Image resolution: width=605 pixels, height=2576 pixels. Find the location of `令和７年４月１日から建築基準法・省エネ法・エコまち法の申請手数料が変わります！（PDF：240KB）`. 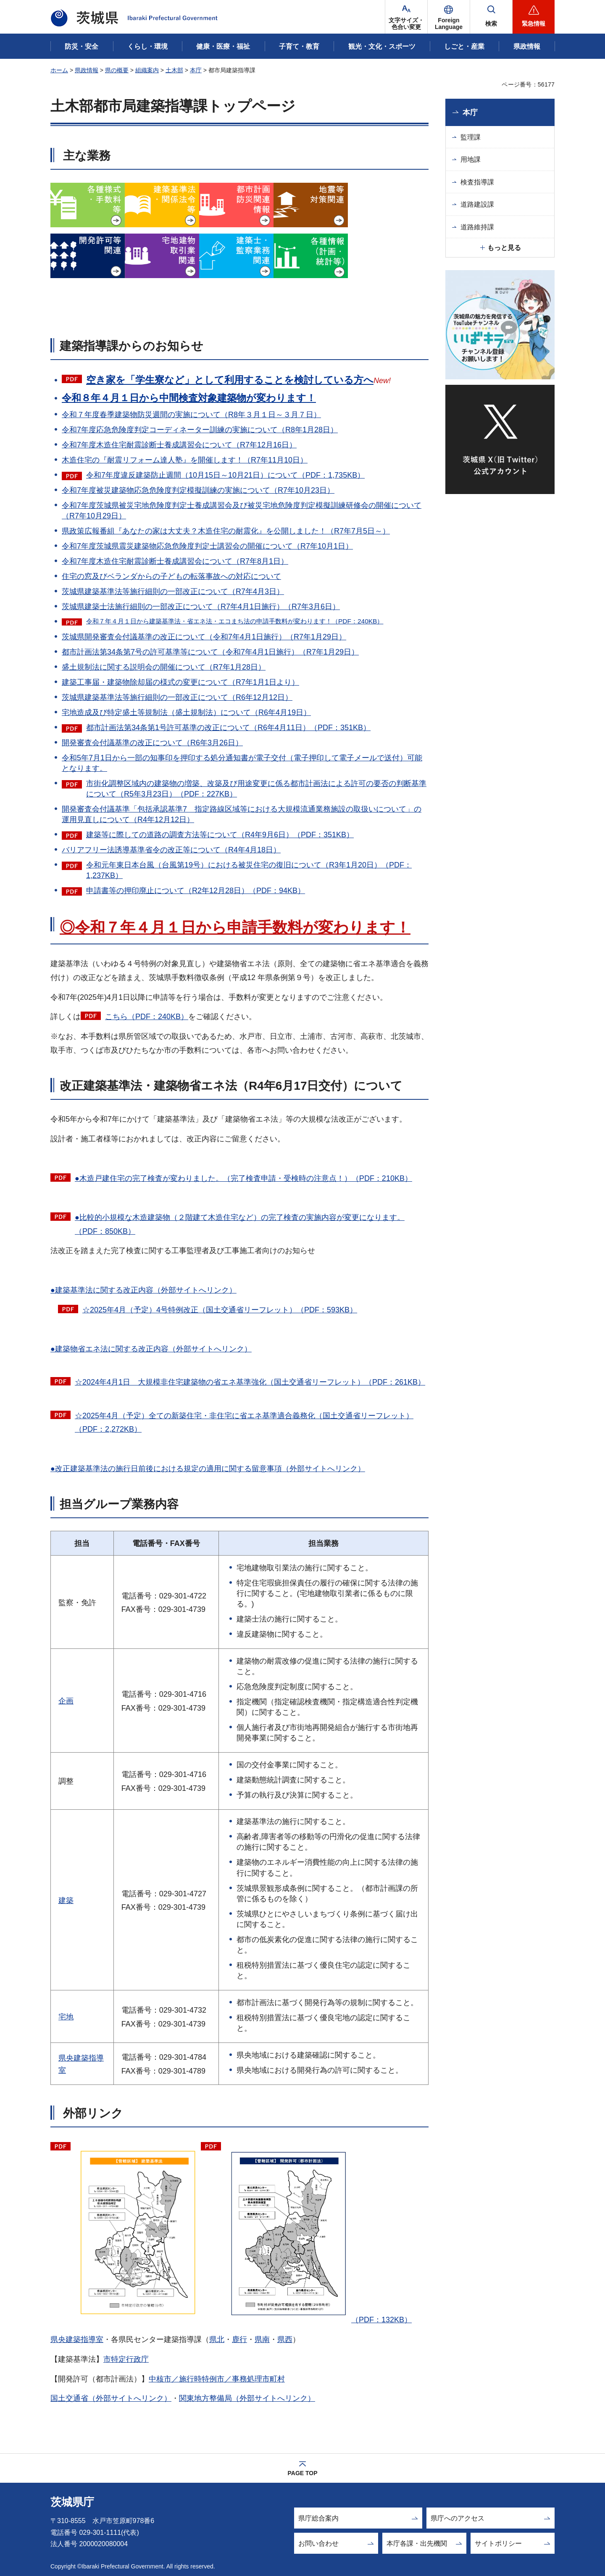

令和７年４月１日から建築基準法・省エネ法・エコまち法の申請手数料が変わります！（PDF：240KB） is located at coordinates (234, 621).